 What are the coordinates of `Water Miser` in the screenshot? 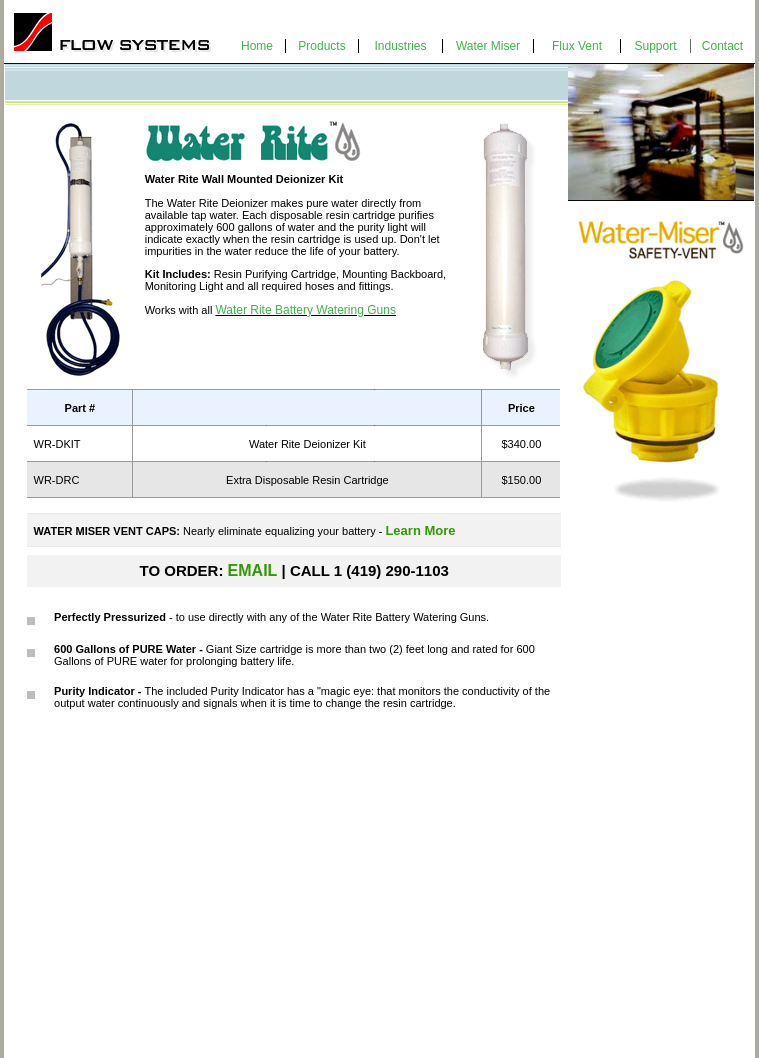 It's located at (488, 46).